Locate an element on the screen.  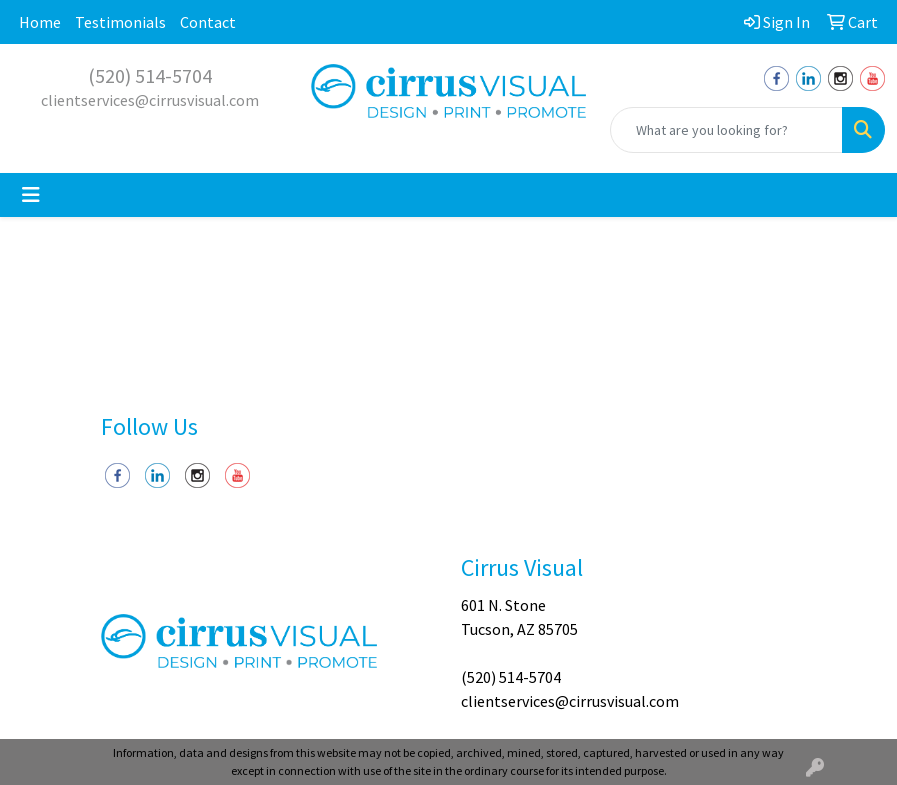
clientservices@cirrusvisual.com is located at coordinates (150, 100).